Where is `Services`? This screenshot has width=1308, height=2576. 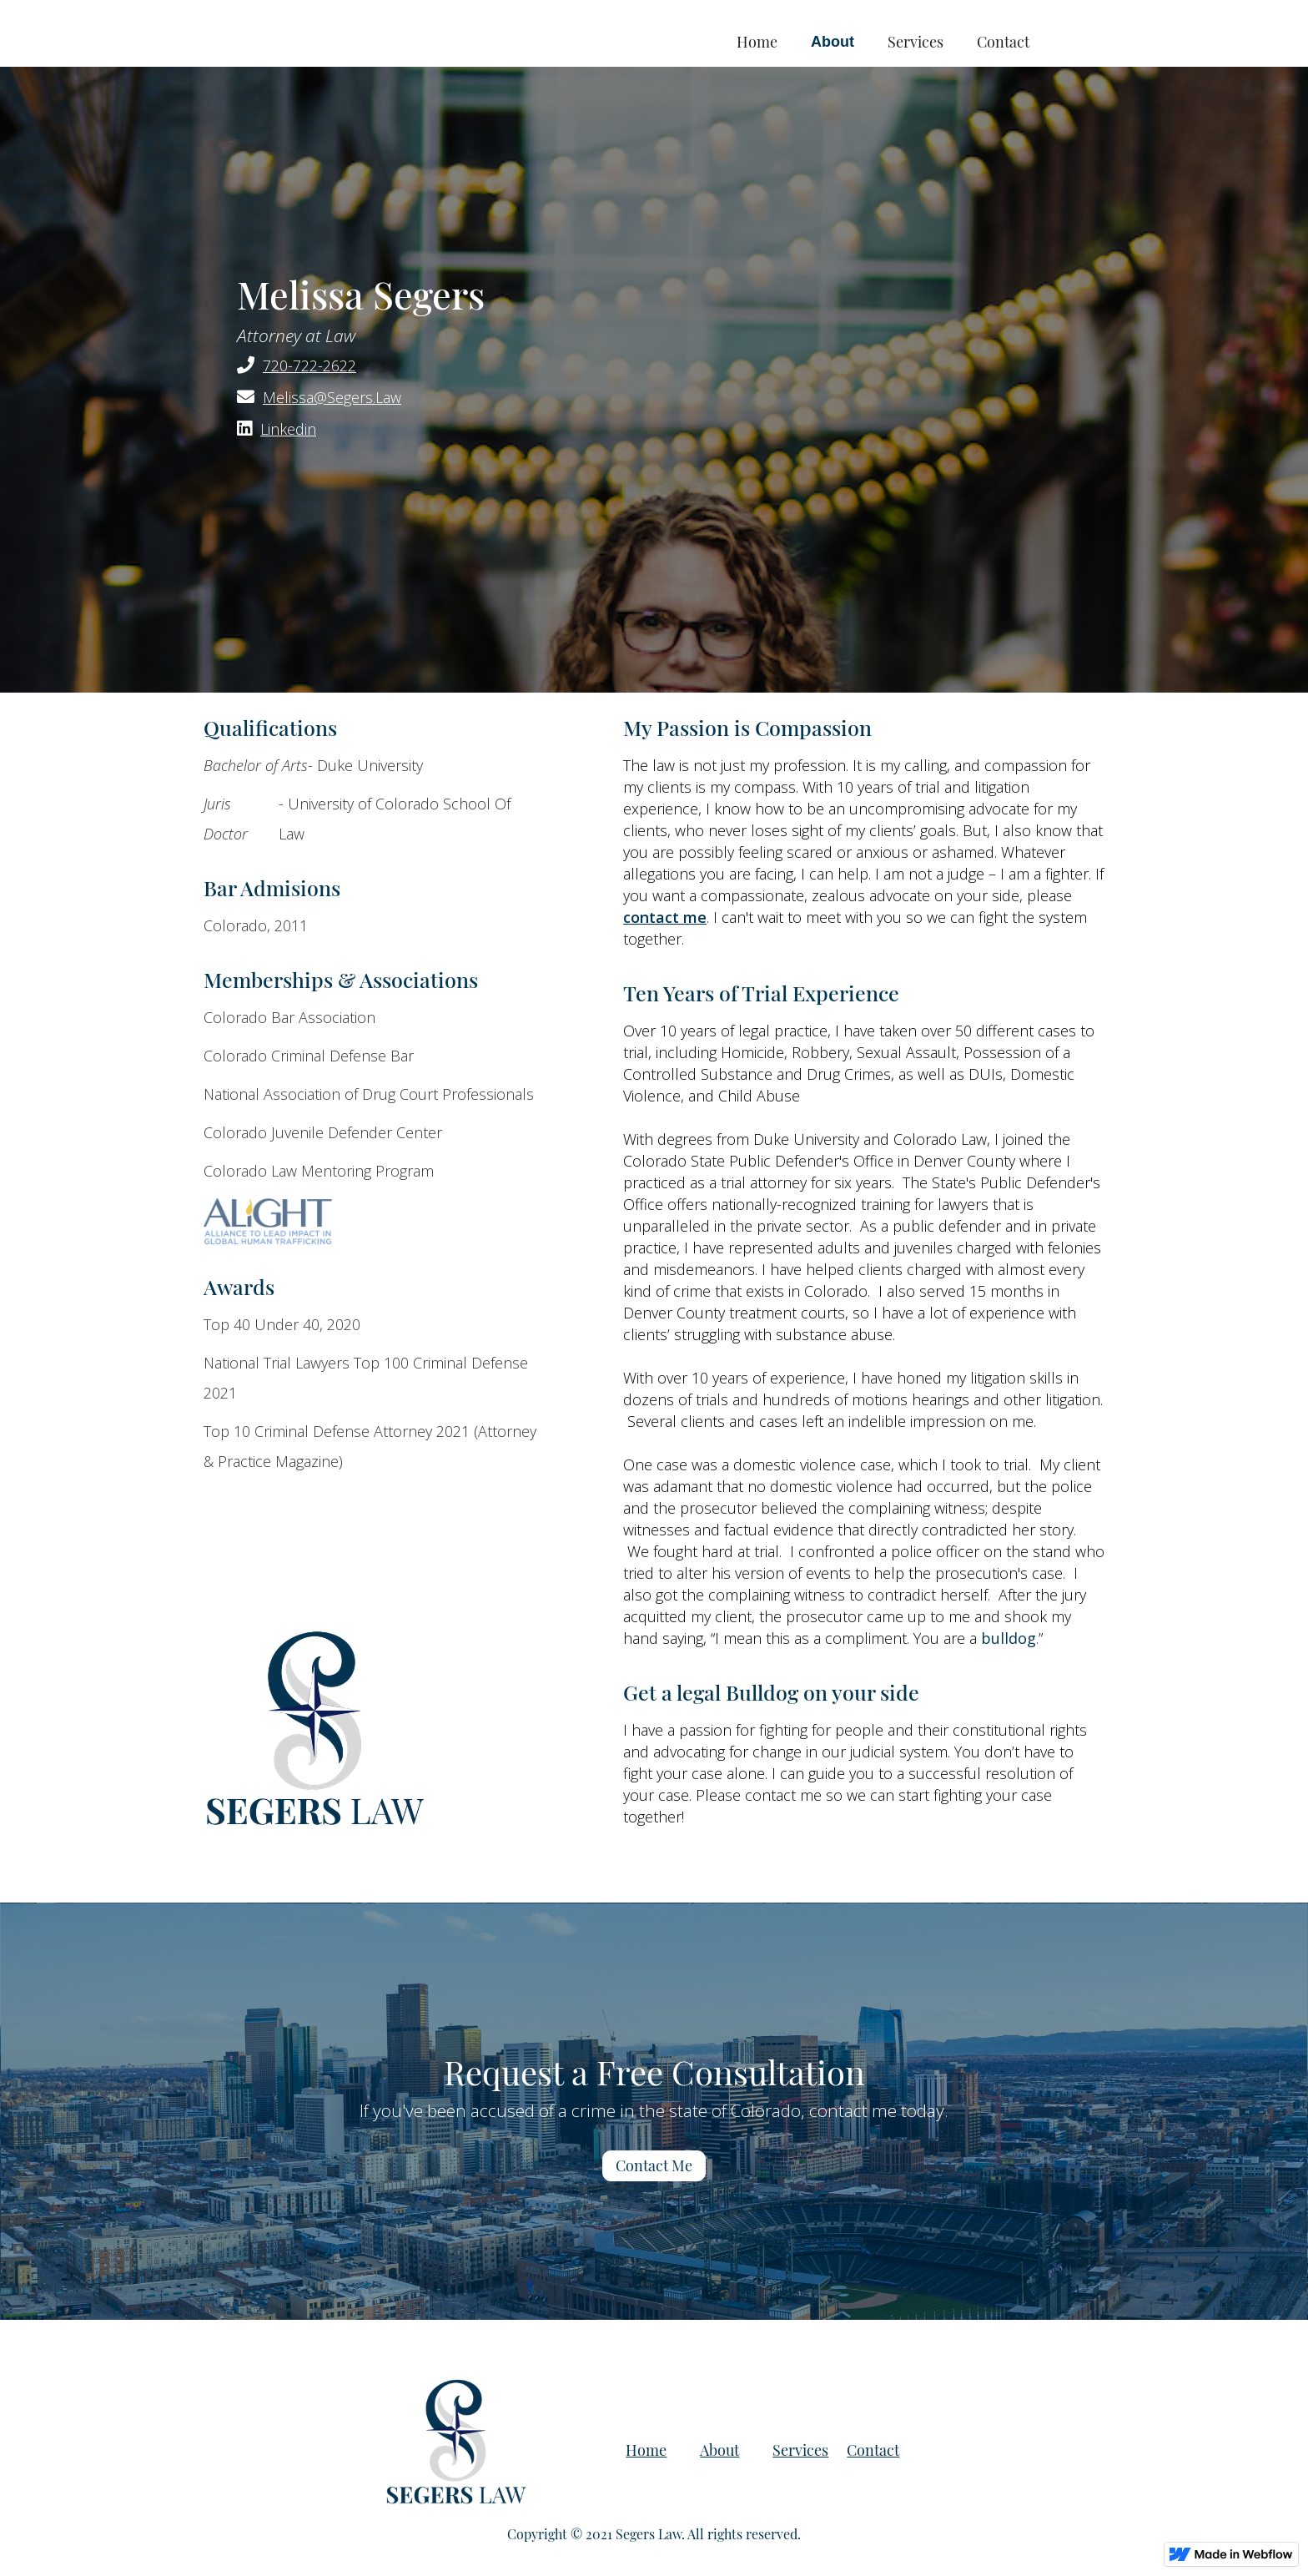
Services is located at coordinates (915, 42).